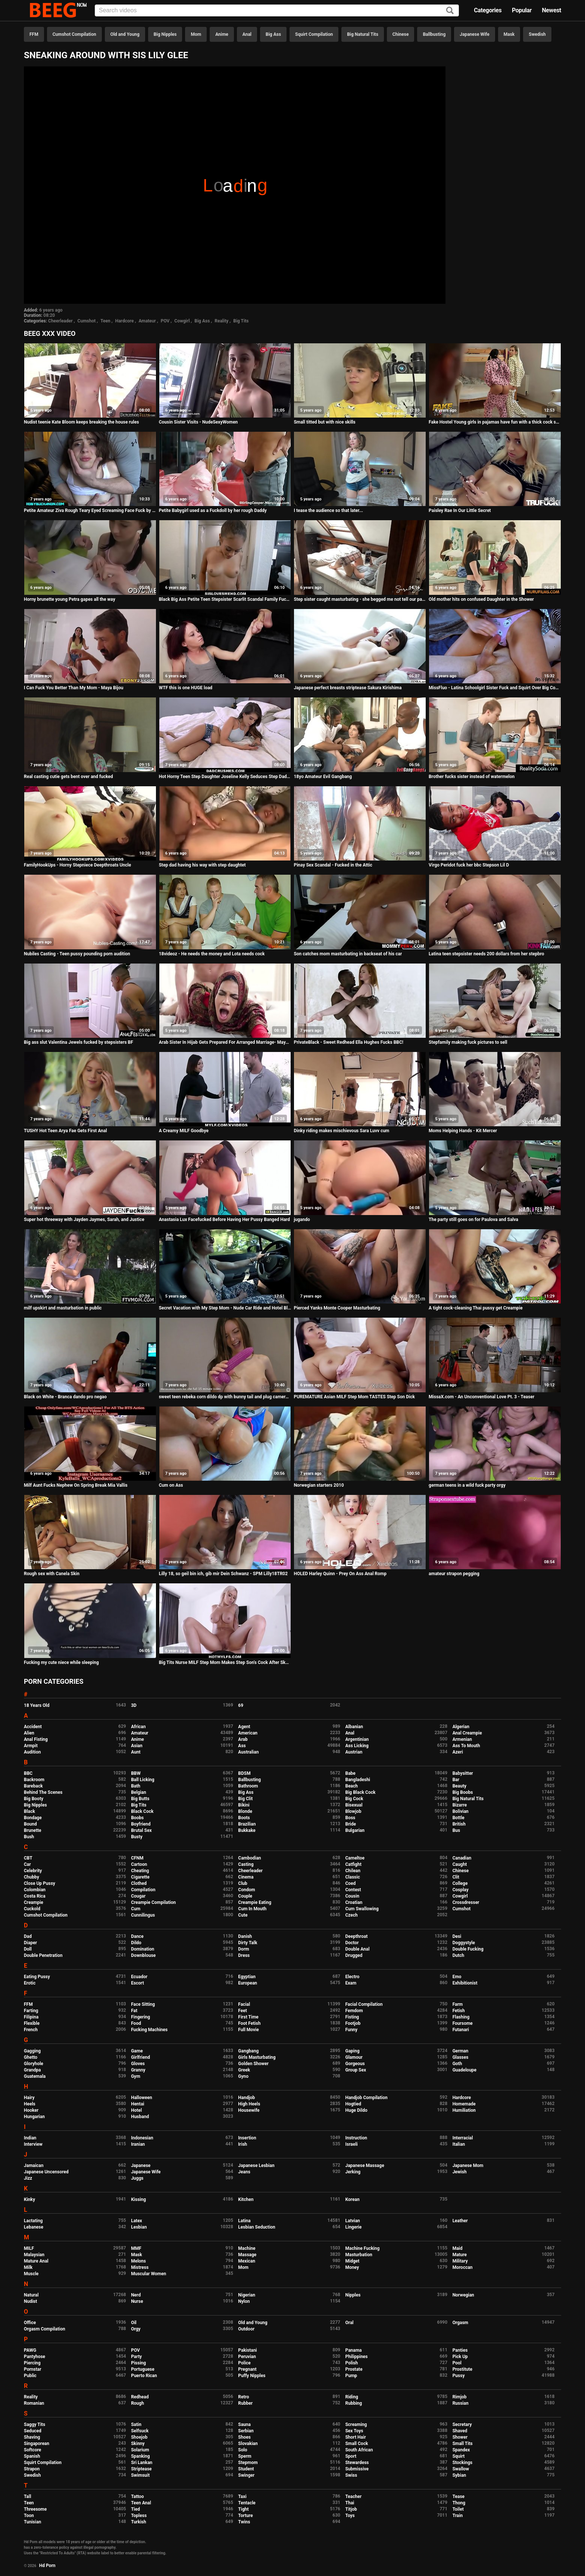 This screenshot has height=2576, width=585. Describe the element at coordinates (247, 2462) in the screenshot. I see `Stepmom` at that location.